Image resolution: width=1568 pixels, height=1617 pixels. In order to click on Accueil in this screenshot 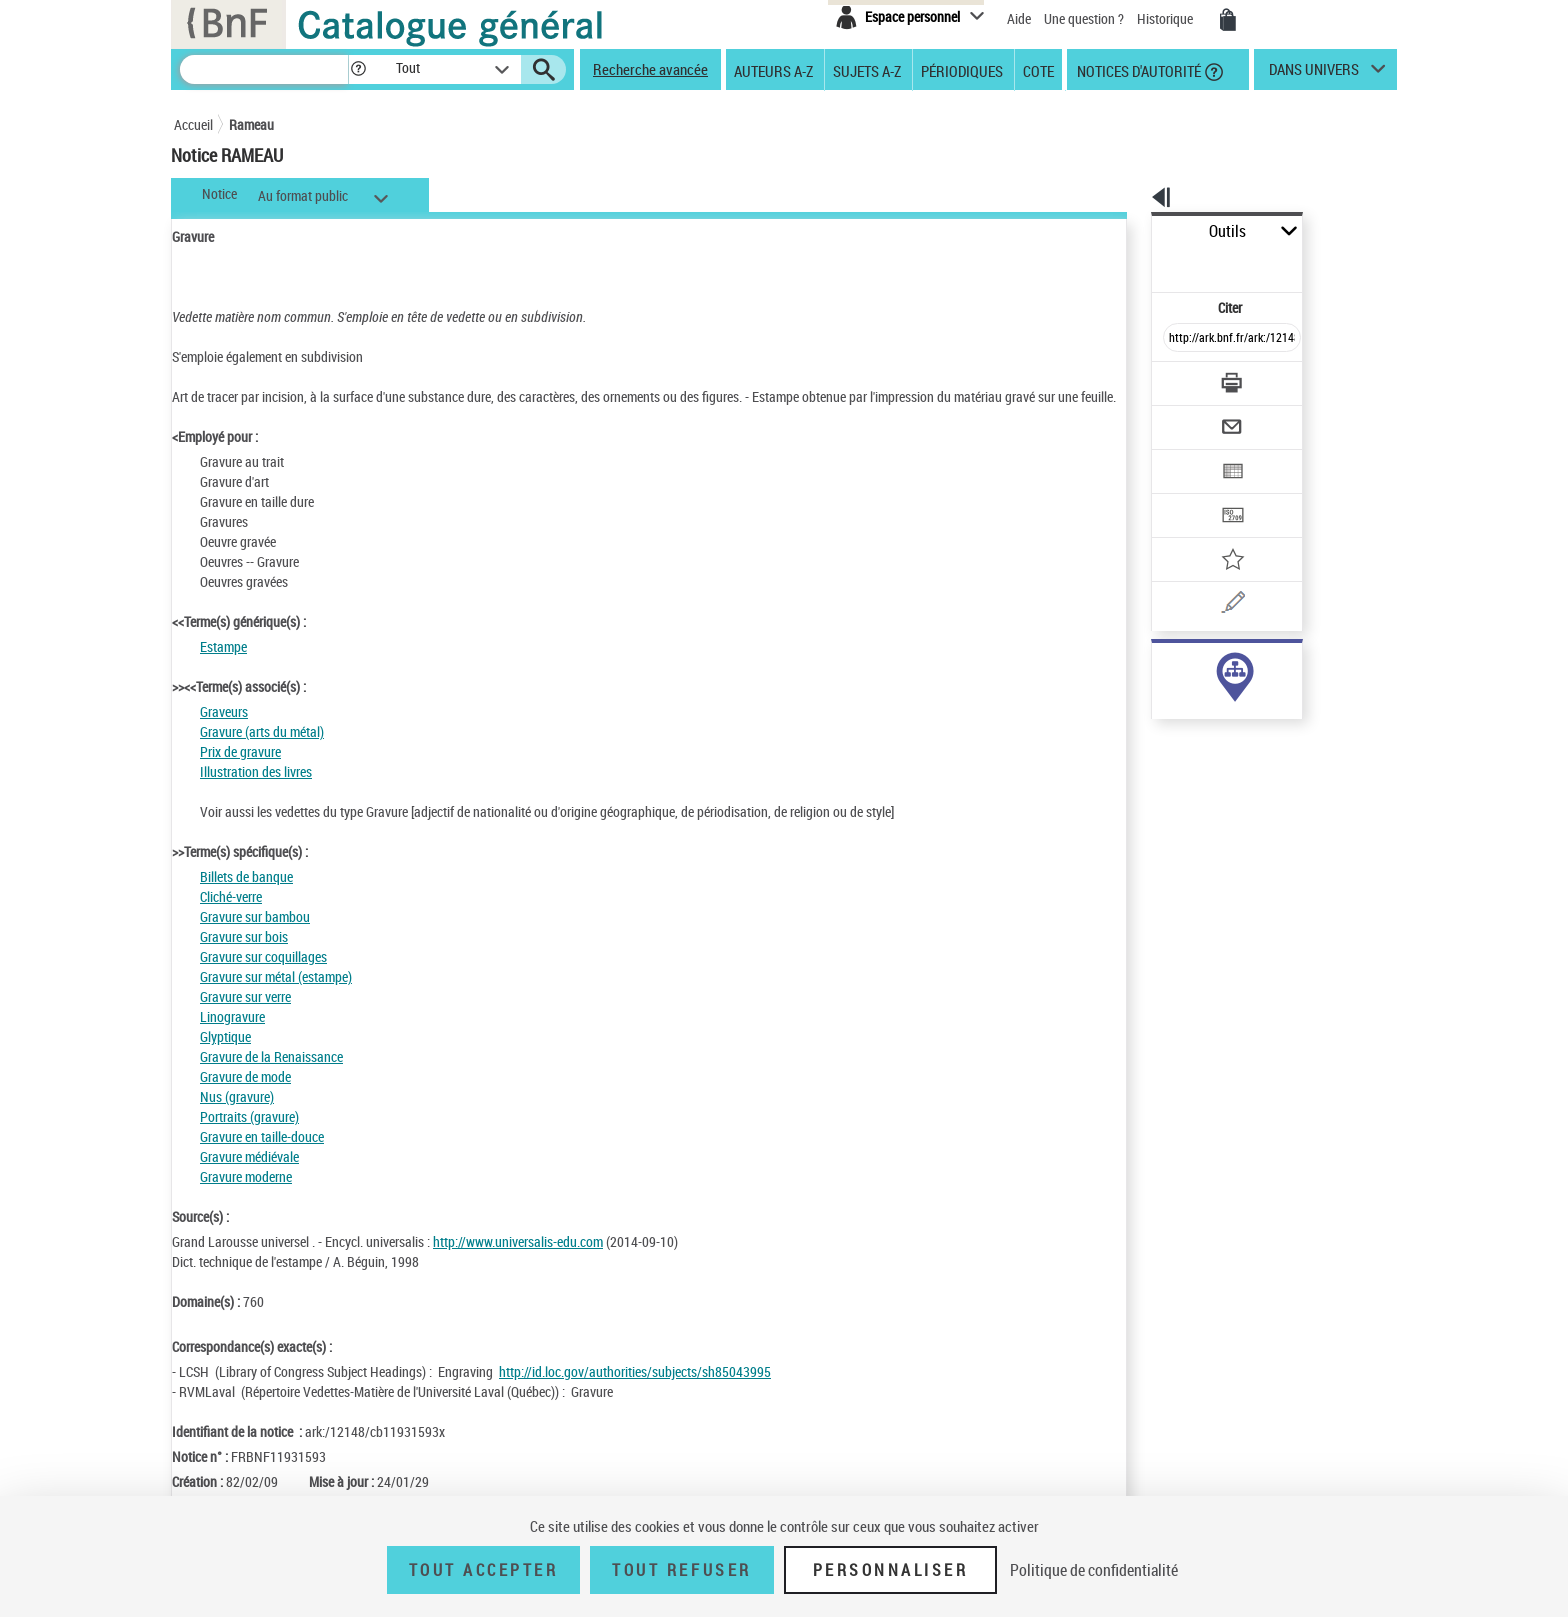, I will do `click(193, 124)`.